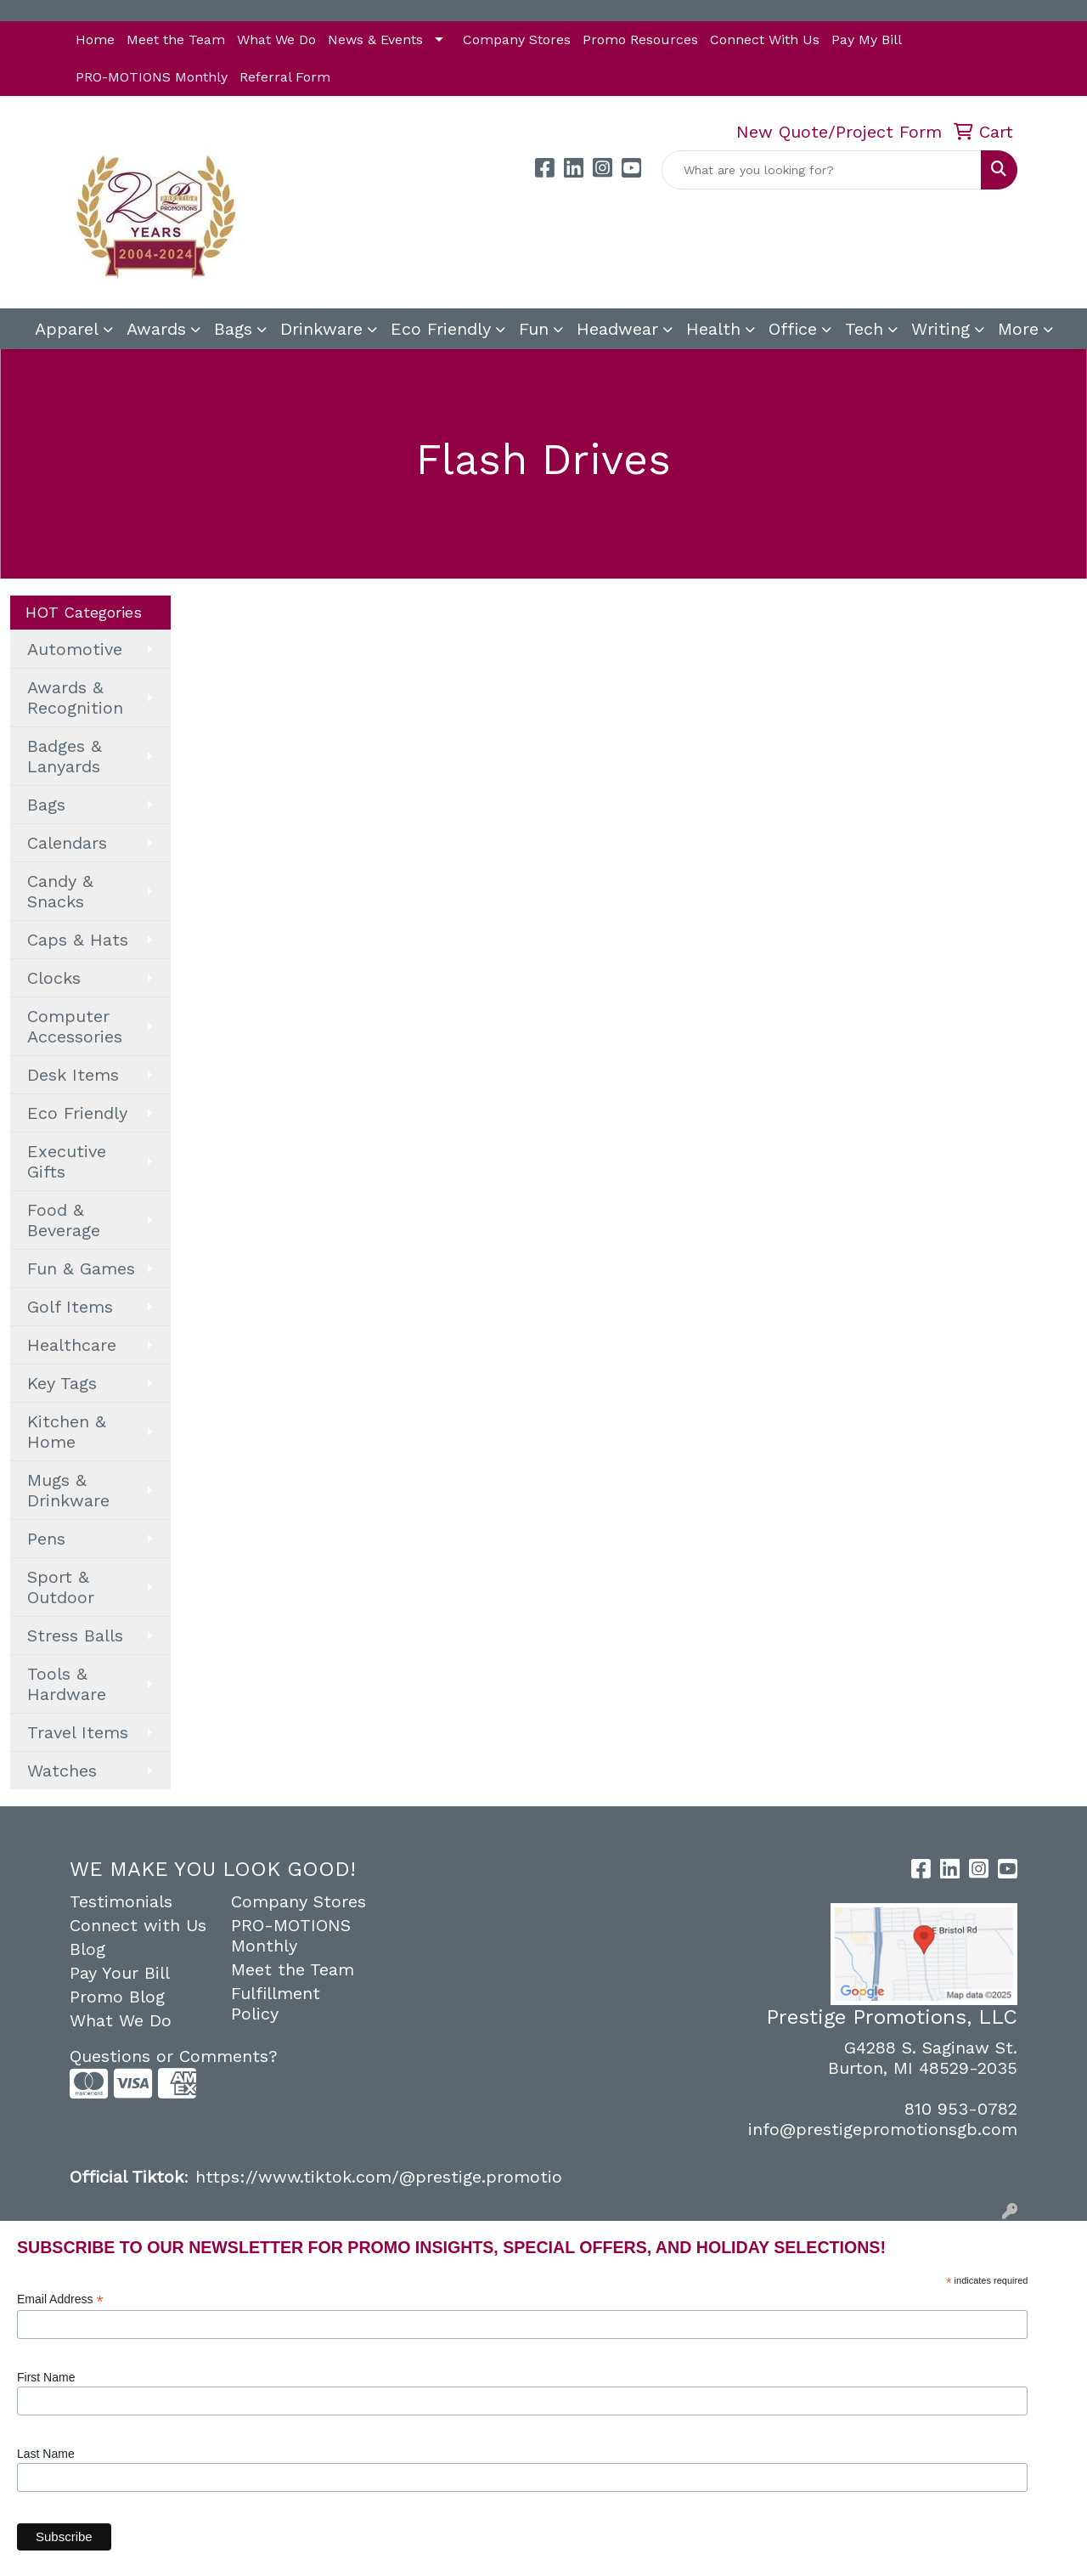 Image resolution: width=1087 pixels, height=2576 pixels. Describe the element at coordinates (156, 329) in the screenshot. I see `Awards [button]` at that location.